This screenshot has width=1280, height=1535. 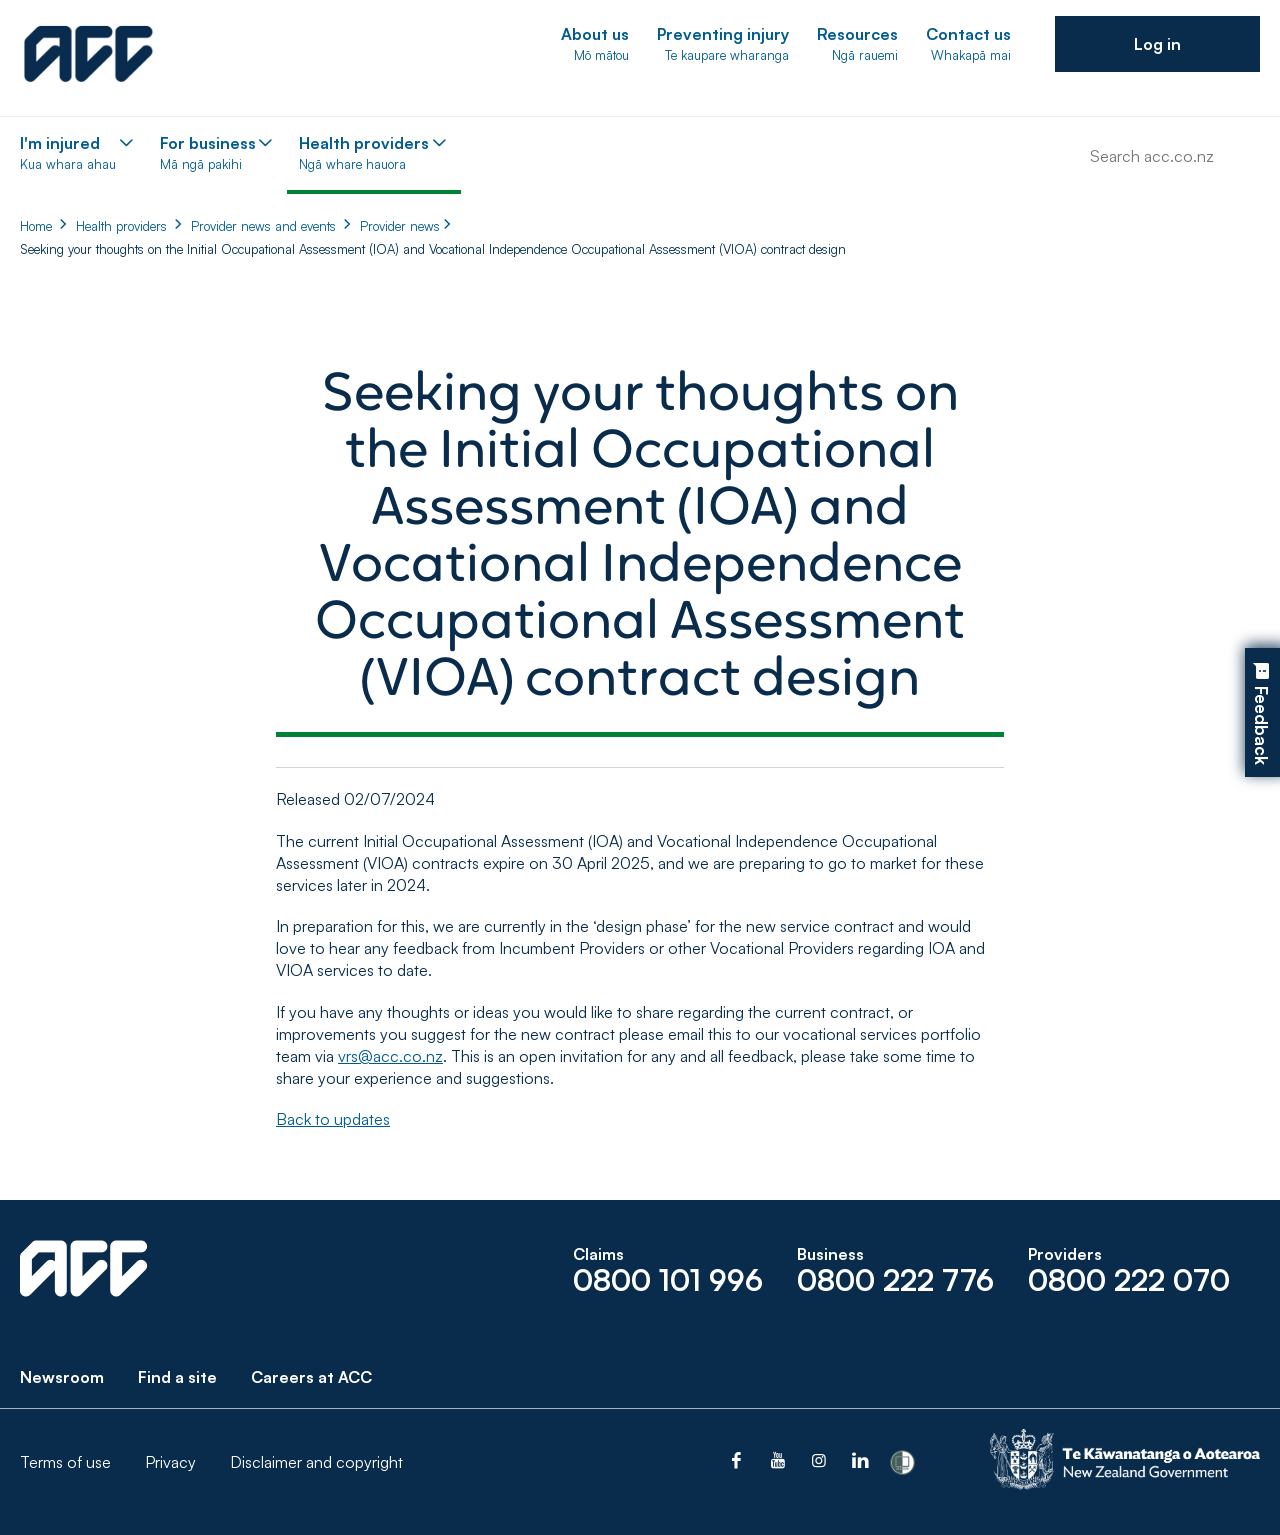 What do you see at coordinates (170, 1462) in the screenshot?
I see `Privacy` at bounding box center [170, 1462].